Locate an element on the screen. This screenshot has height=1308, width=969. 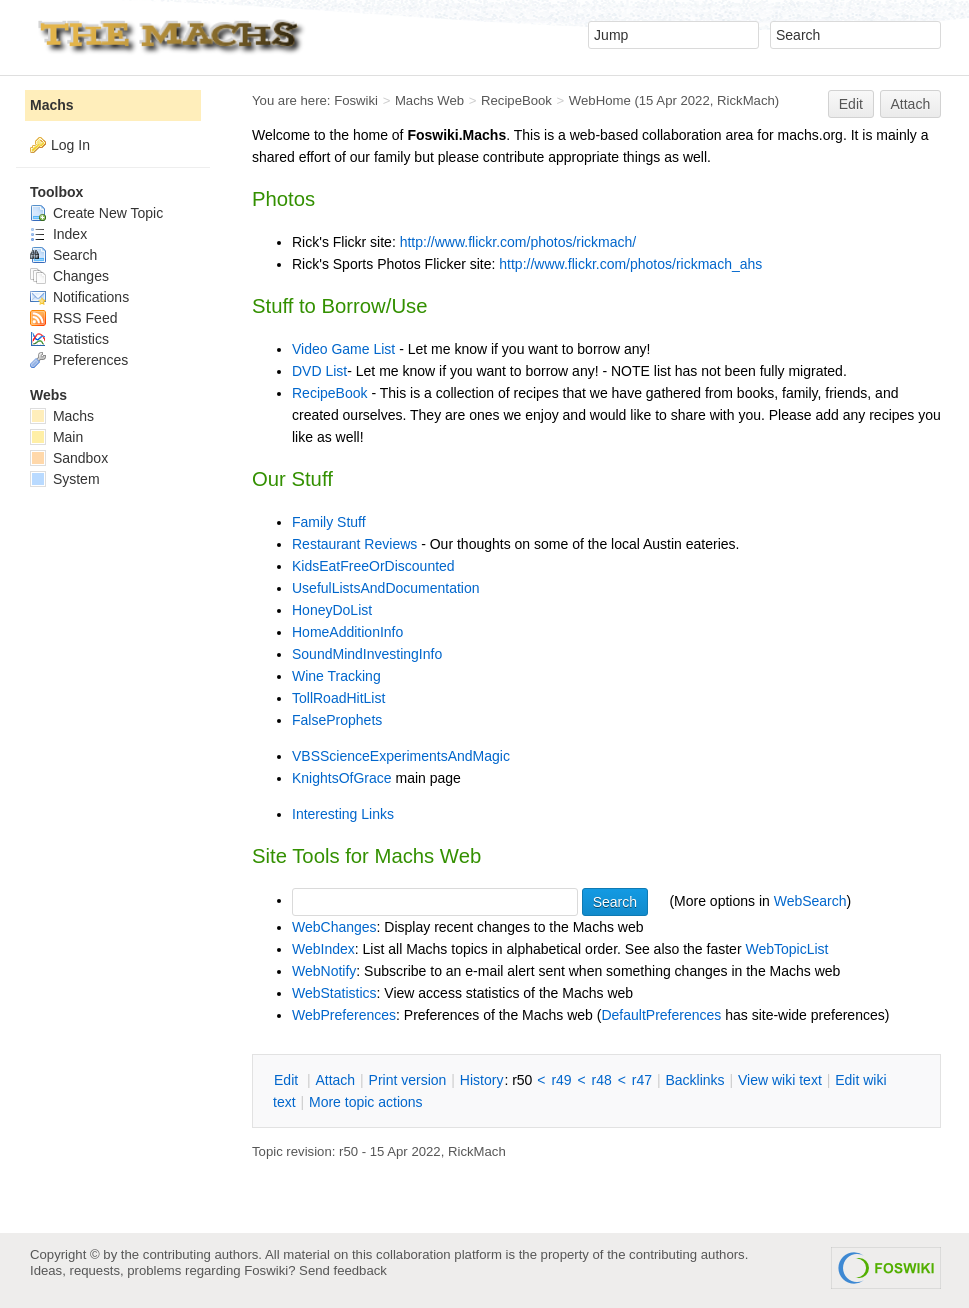
WebSearch is located at coordinates (810, 900).